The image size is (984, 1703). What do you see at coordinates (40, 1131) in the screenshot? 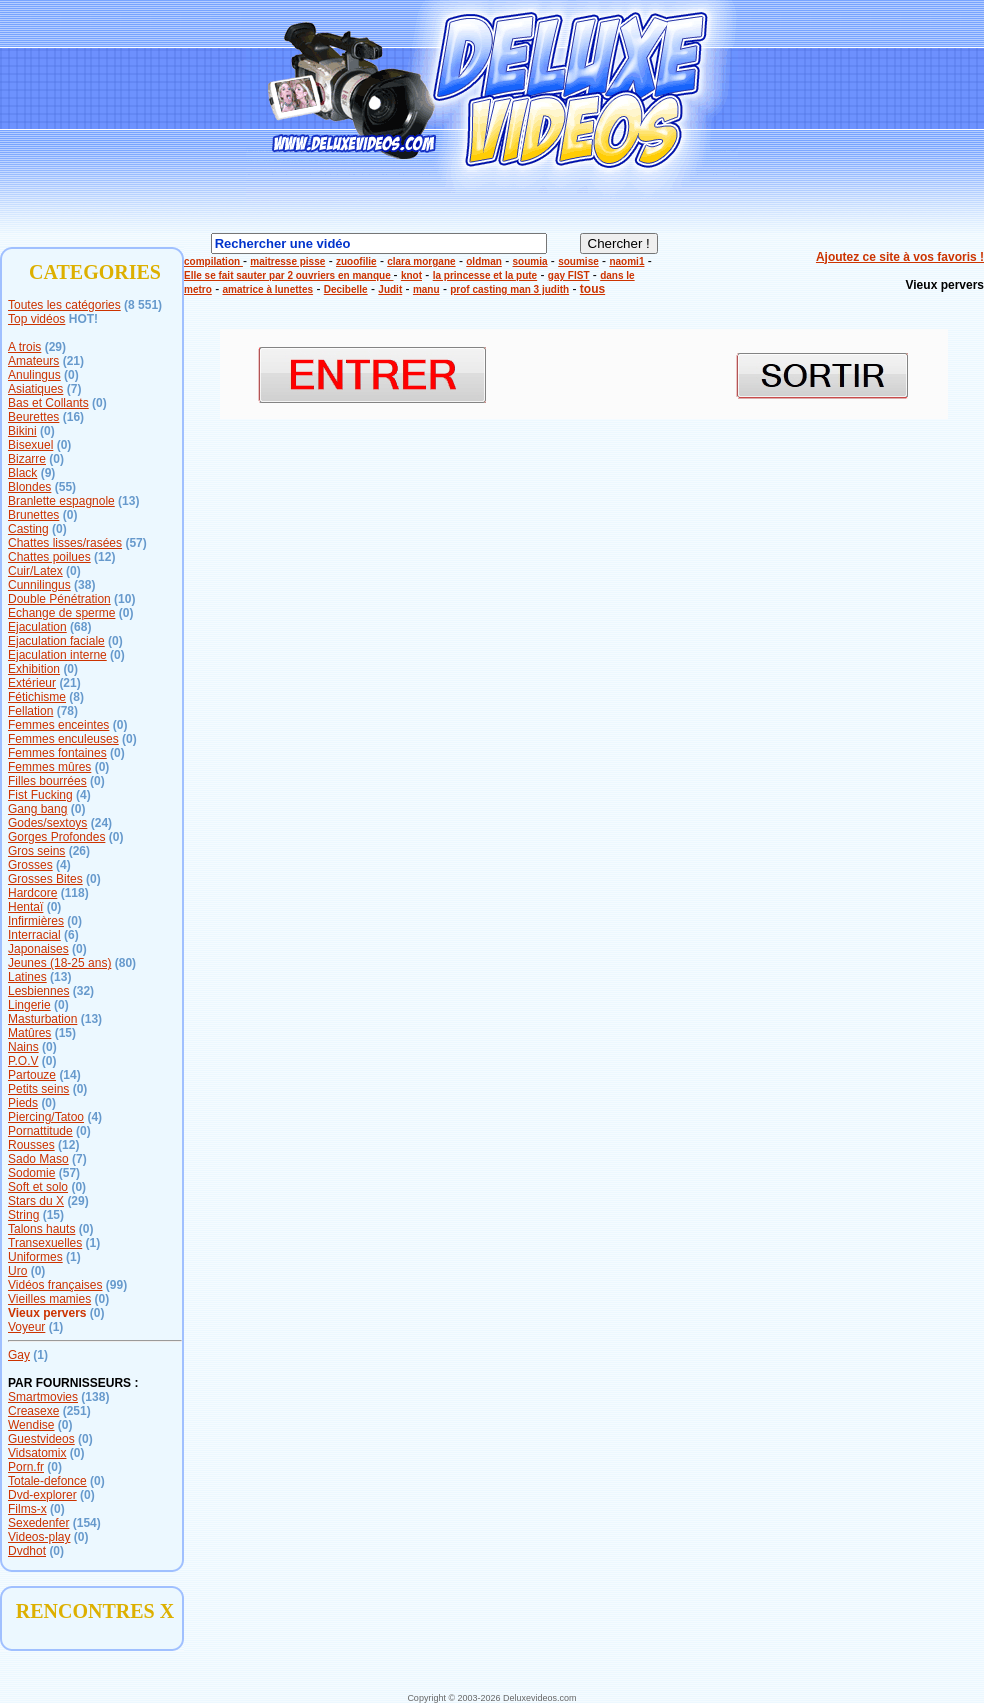
I see `Pornattitude` at bounding box center [40, 1131].